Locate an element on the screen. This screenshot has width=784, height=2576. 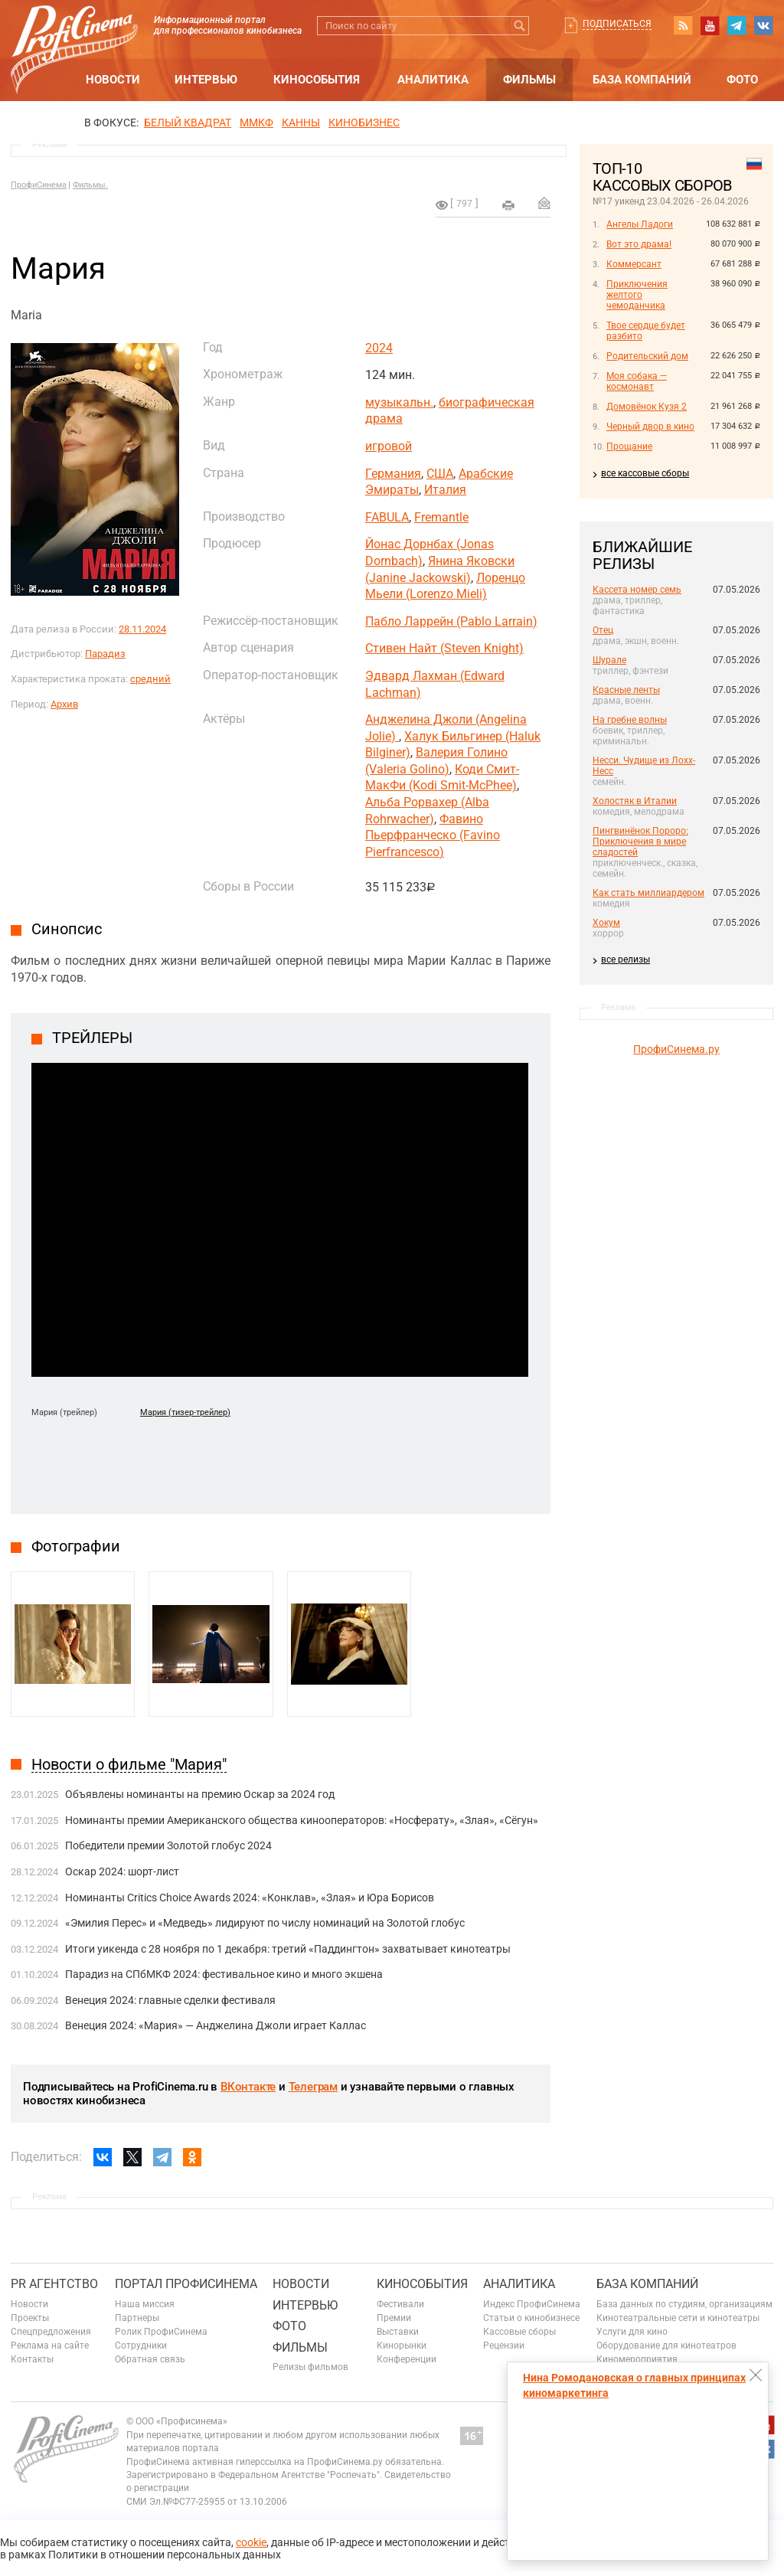
Кассовые сборы is located at coordinates (519, 2331).